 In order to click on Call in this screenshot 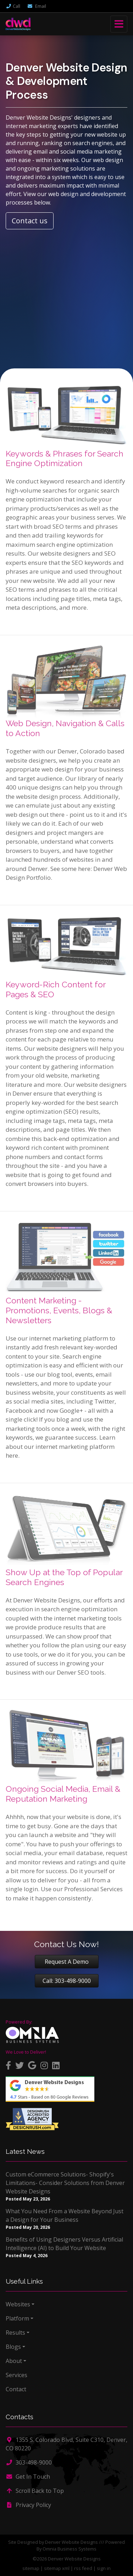, I will do `click(13, 6)`.